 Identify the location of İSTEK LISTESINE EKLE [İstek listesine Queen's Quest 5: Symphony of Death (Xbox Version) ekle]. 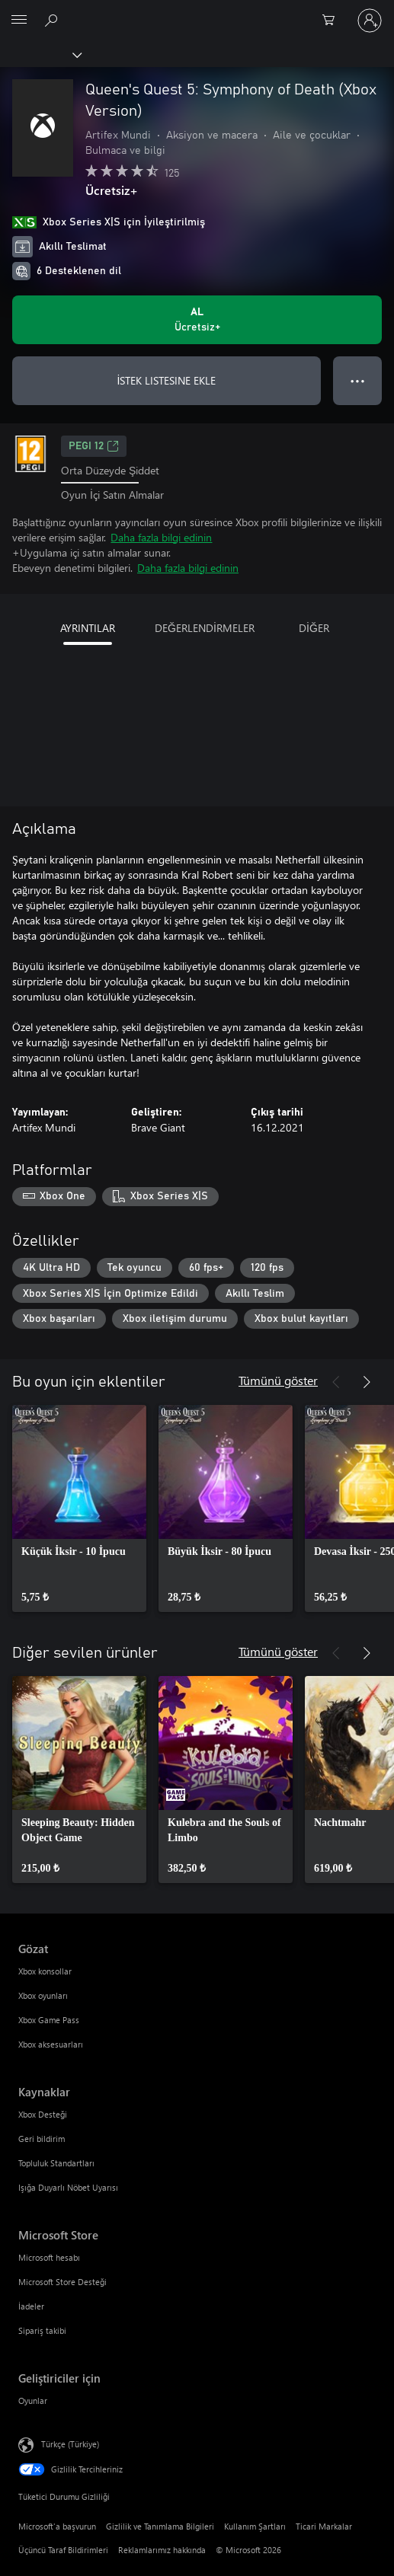
(166, 380).